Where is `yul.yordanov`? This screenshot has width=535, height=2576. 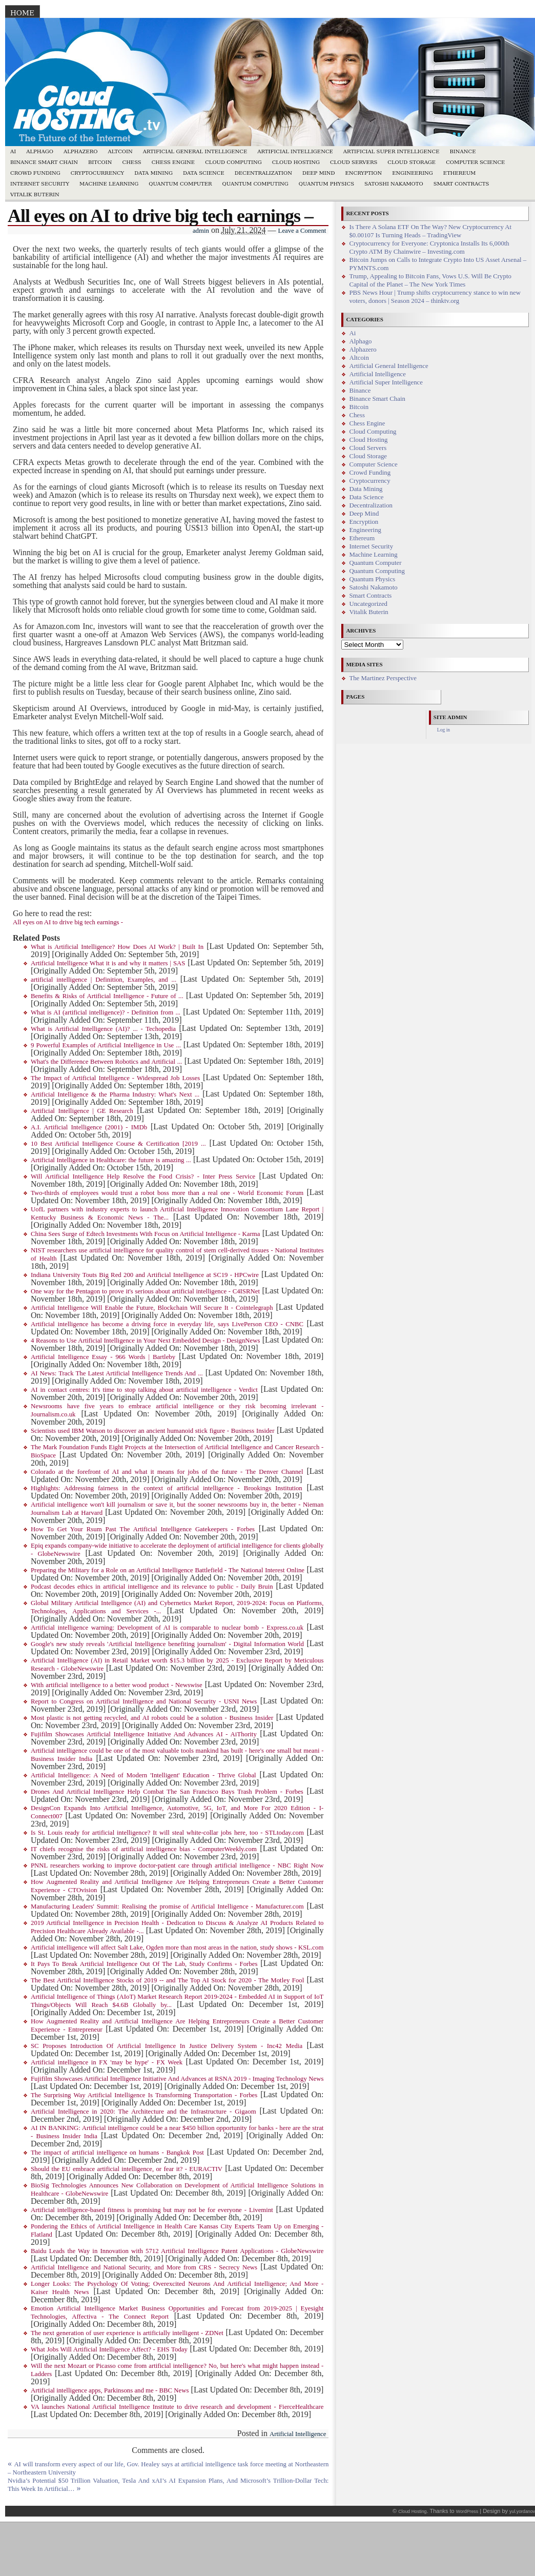 yul.yordanov is located at coordinates (522, 2511).